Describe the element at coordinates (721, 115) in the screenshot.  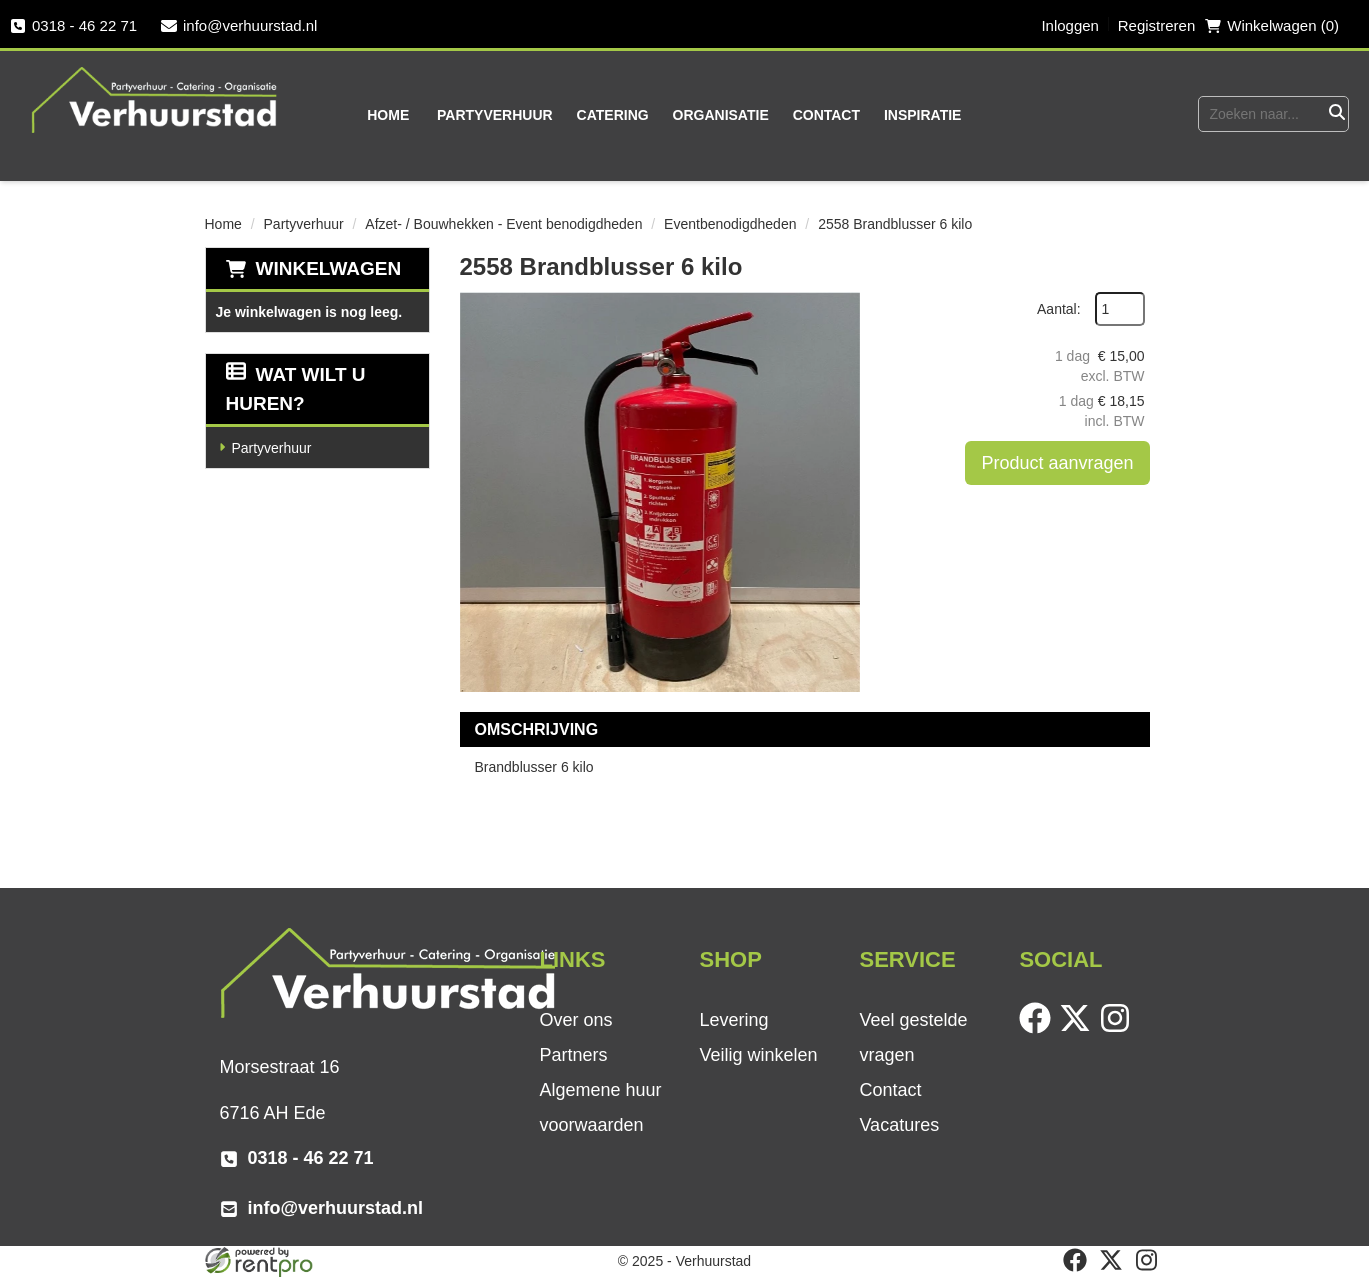
I see `Organisatie` at that location.